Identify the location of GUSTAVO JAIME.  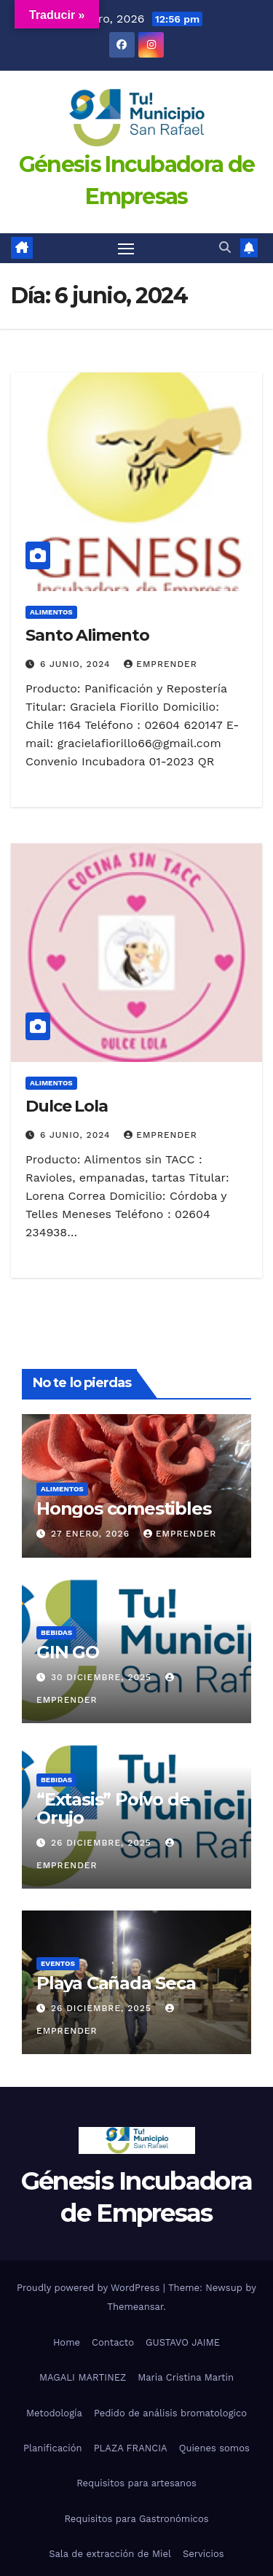
(183, 2342).